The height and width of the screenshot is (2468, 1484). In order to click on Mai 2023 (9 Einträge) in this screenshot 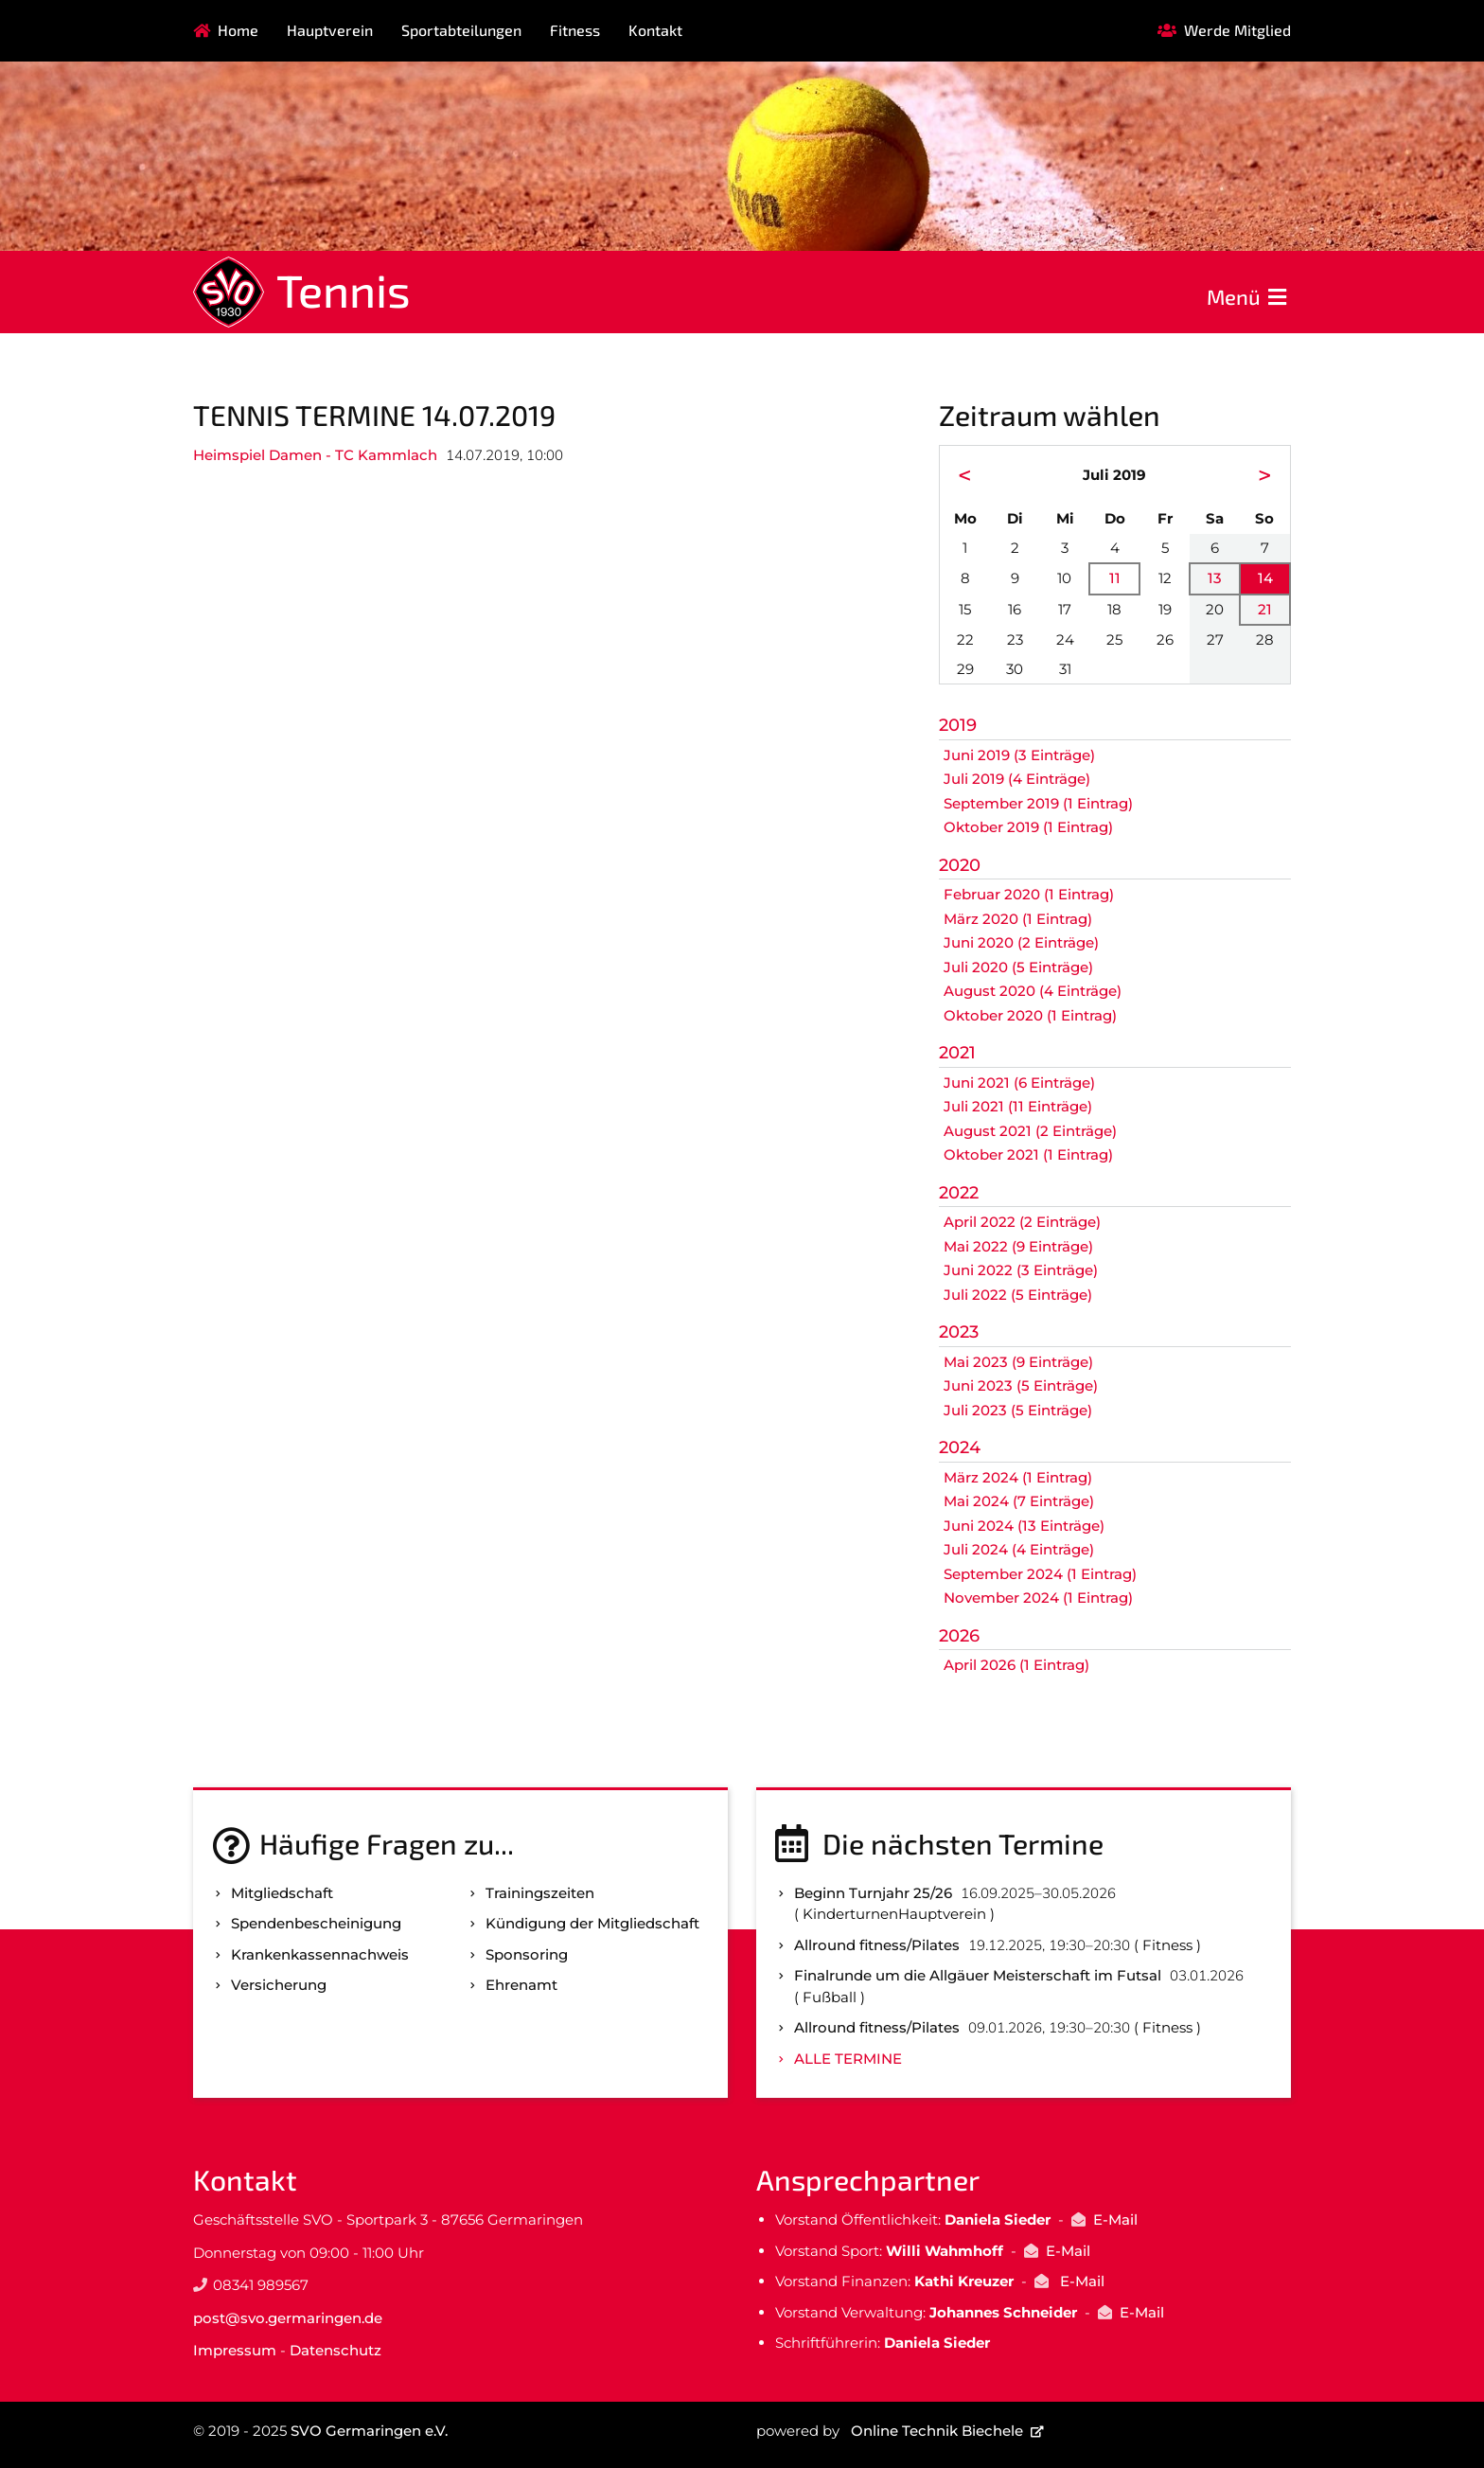, I will do `click(1018, 1362)`.